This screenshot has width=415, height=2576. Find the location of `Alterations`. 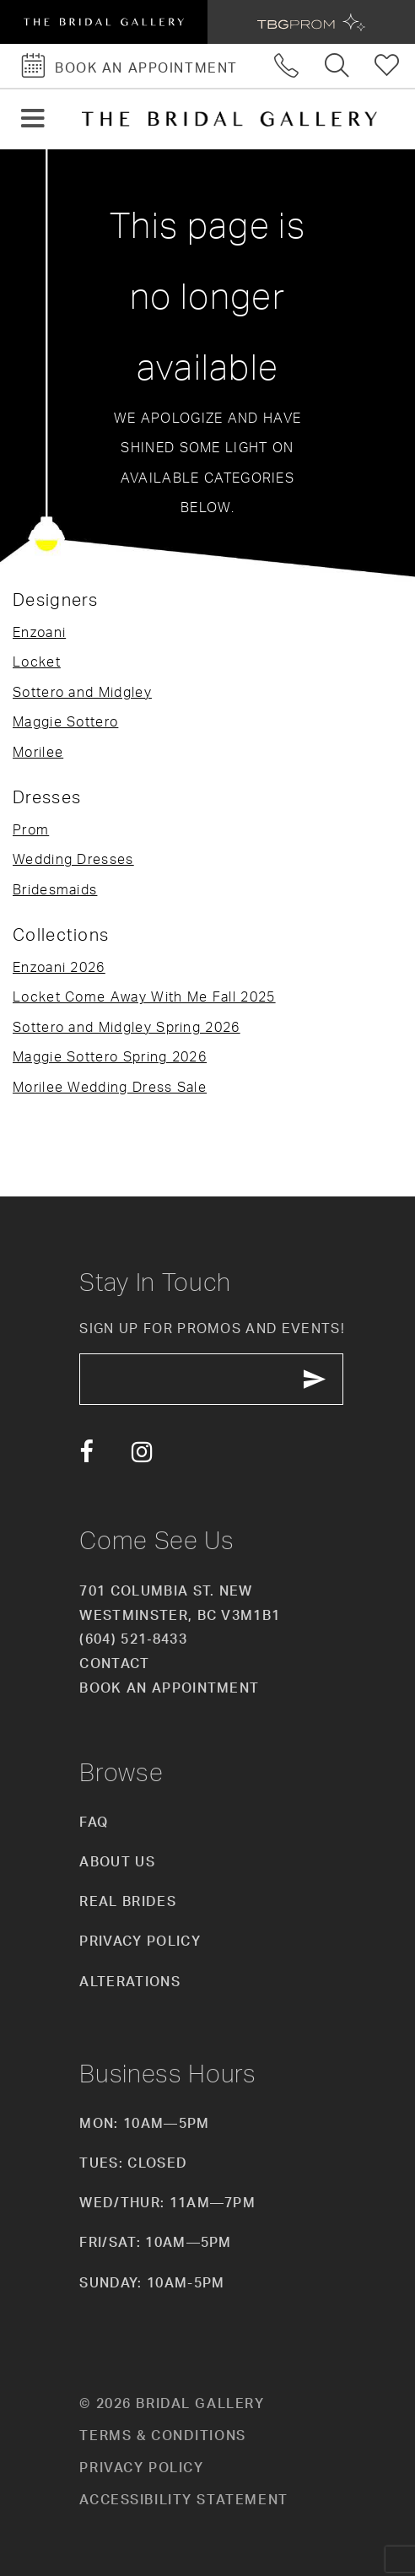

Alterations is located at coordinates (129, 1981).